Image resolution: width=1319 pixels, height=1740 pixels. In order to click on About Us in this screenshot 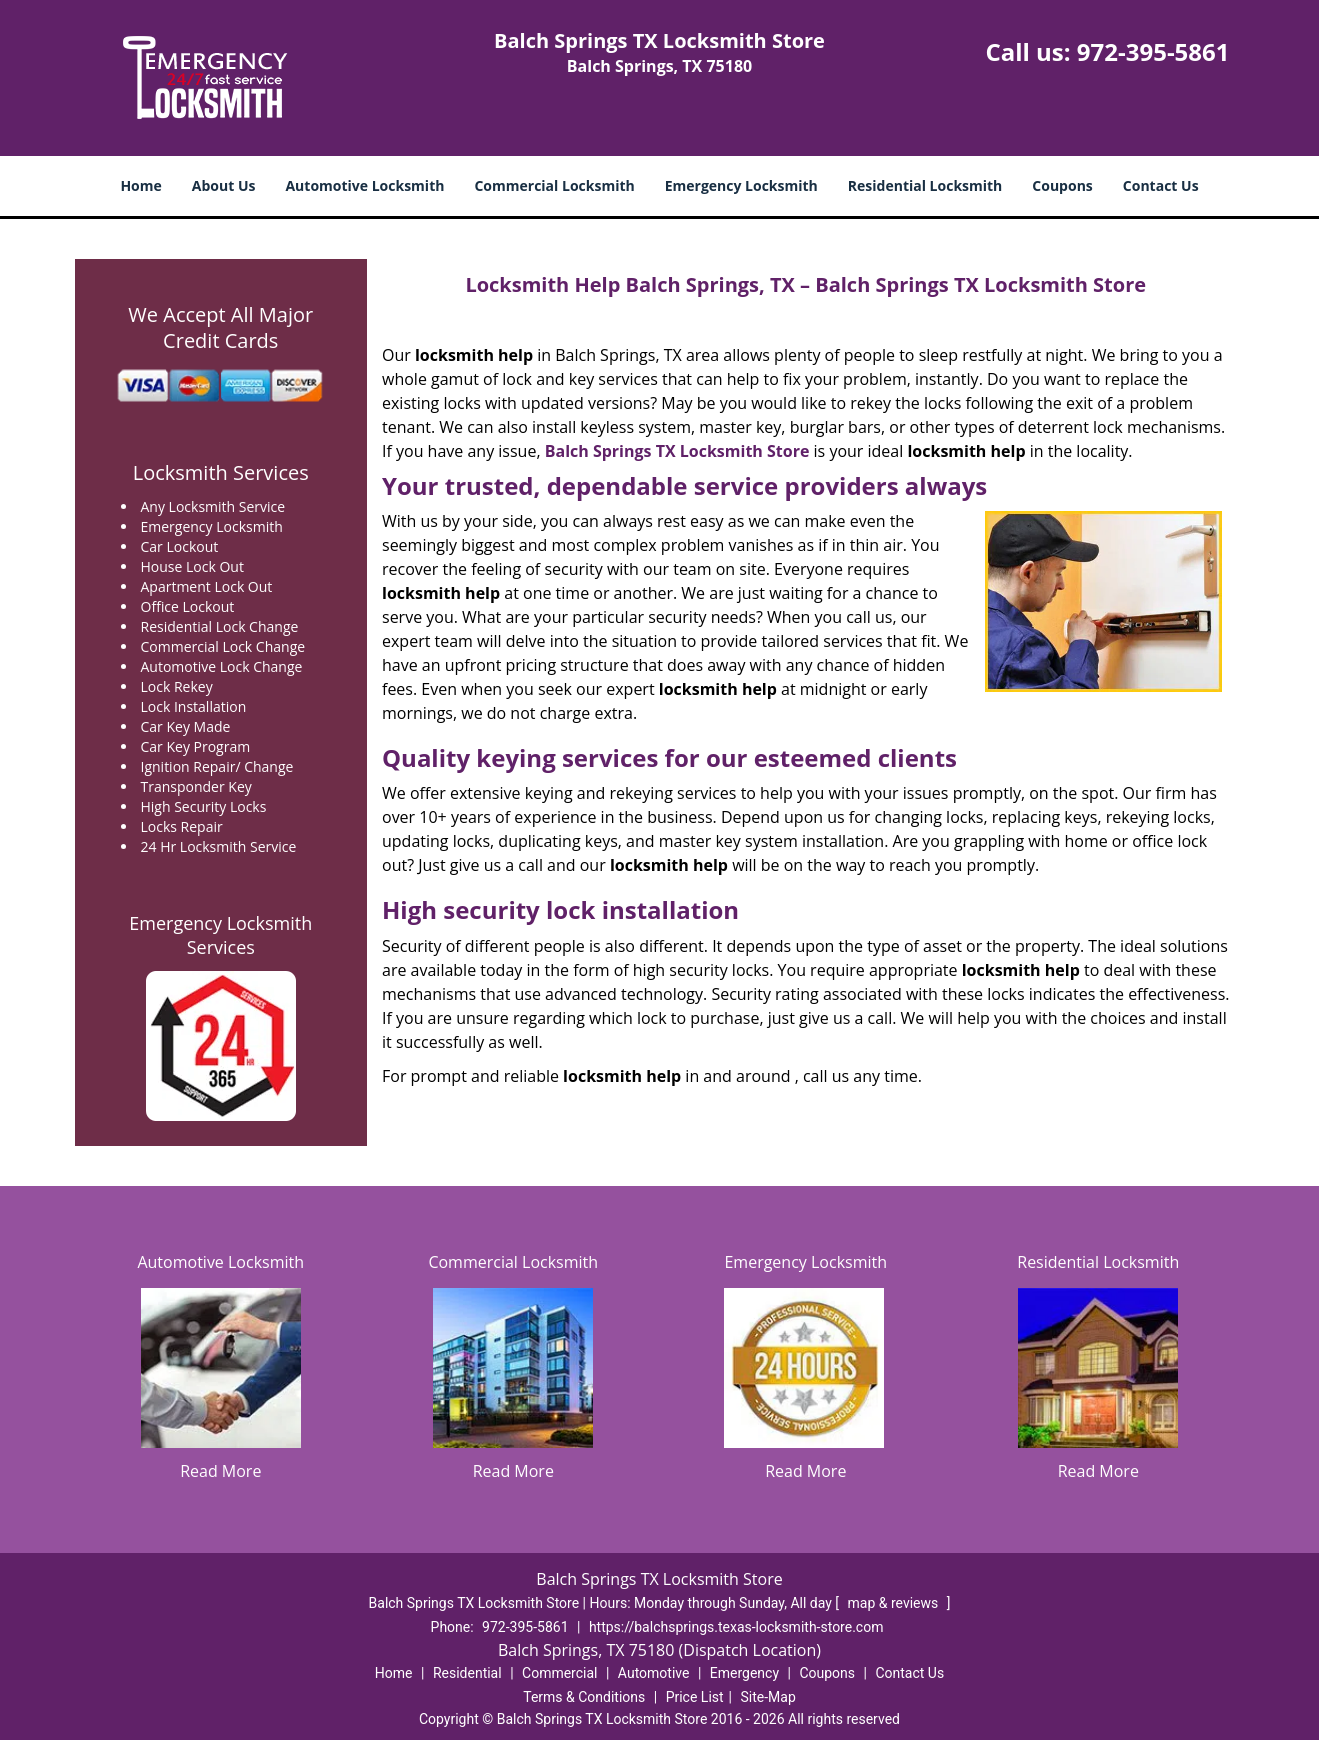, I will do `click(224, 185)`.